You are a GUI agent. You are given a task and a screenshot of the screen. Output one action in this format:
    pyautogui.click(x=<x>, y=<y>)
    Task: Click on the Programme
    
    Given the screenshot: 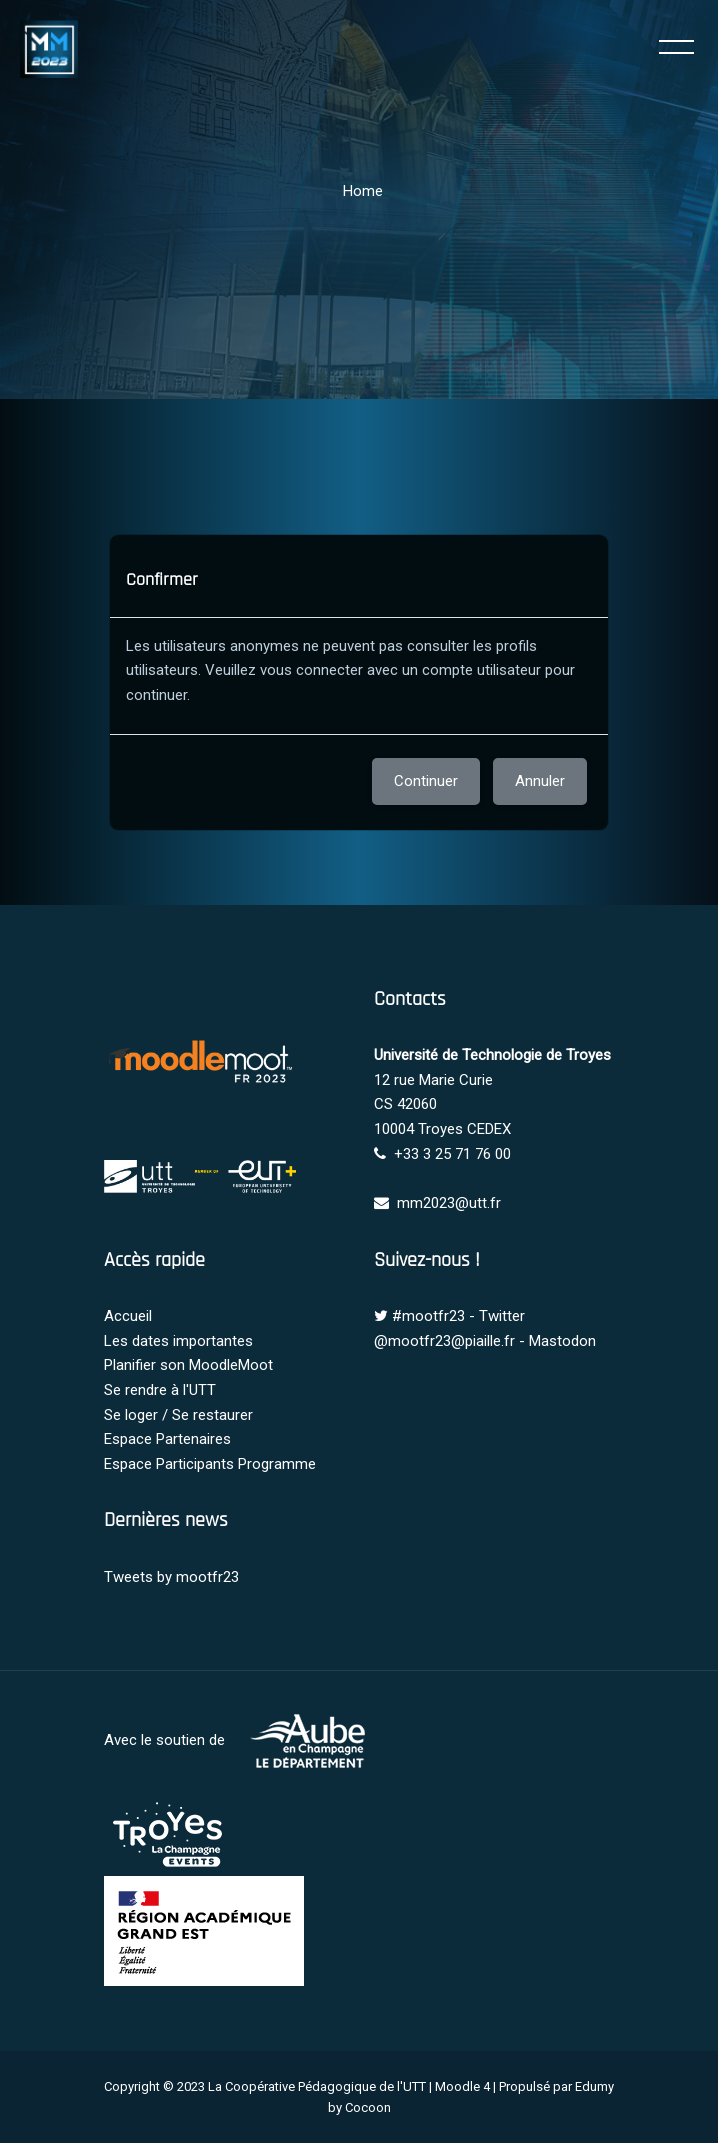 What is the action you would take?
    pyautogui.click(x=277, y=1464)
    